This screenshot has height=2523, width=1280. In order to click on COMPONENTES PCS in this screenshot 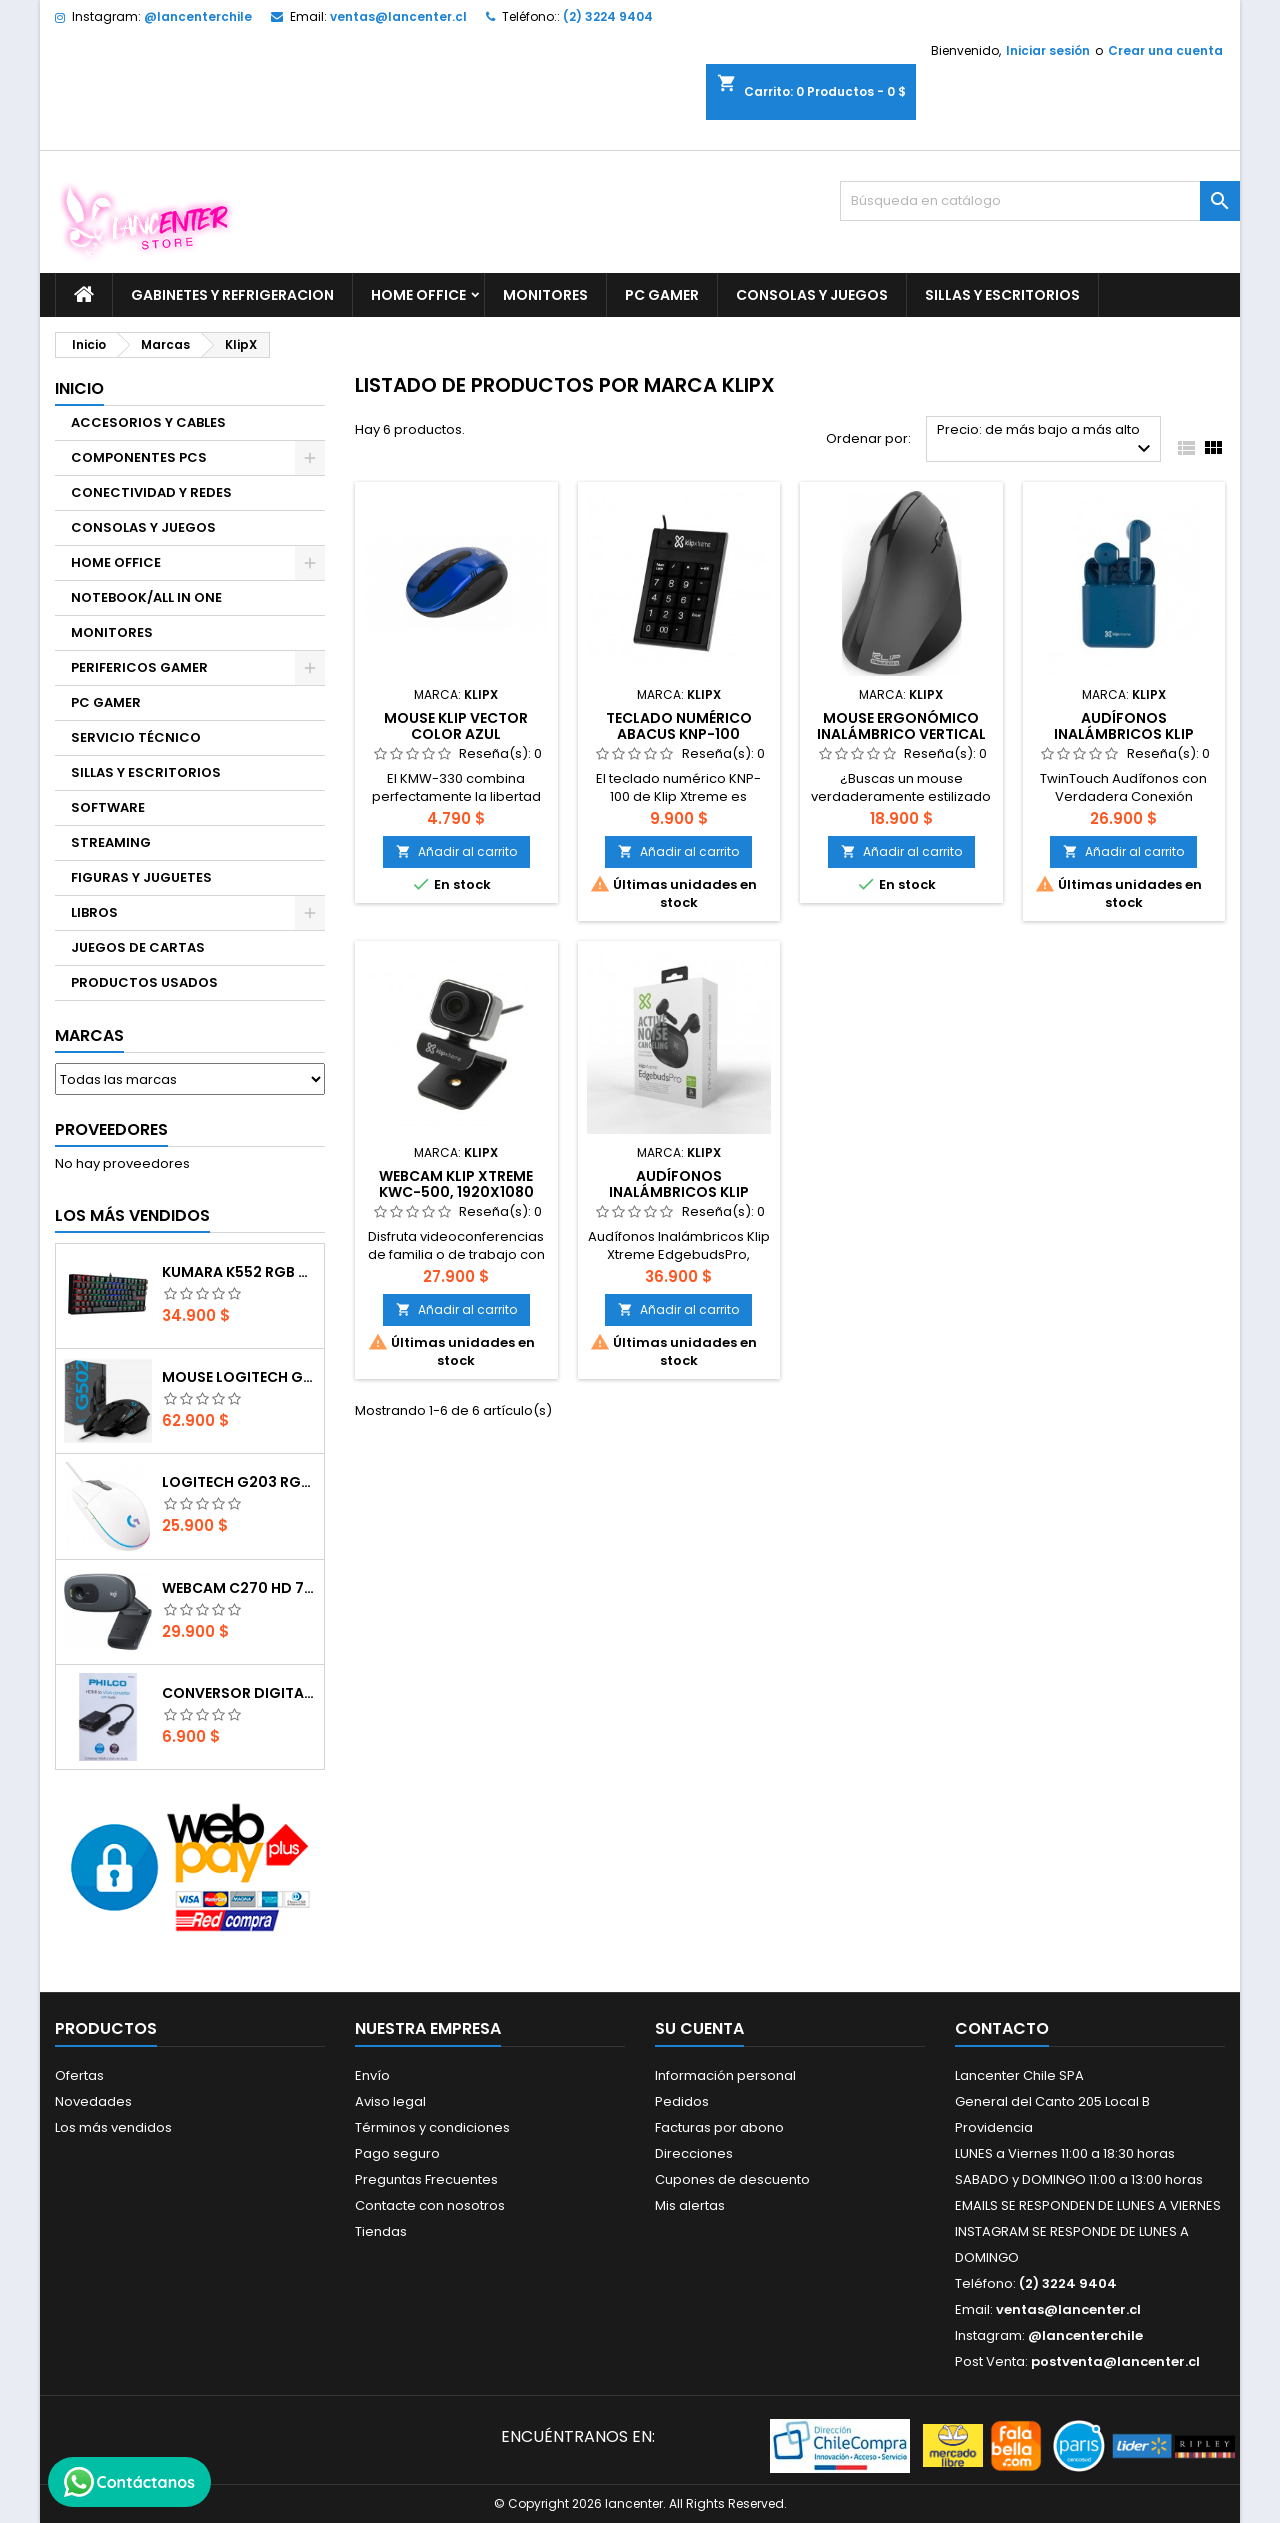, I will do `click(139, 457)`.